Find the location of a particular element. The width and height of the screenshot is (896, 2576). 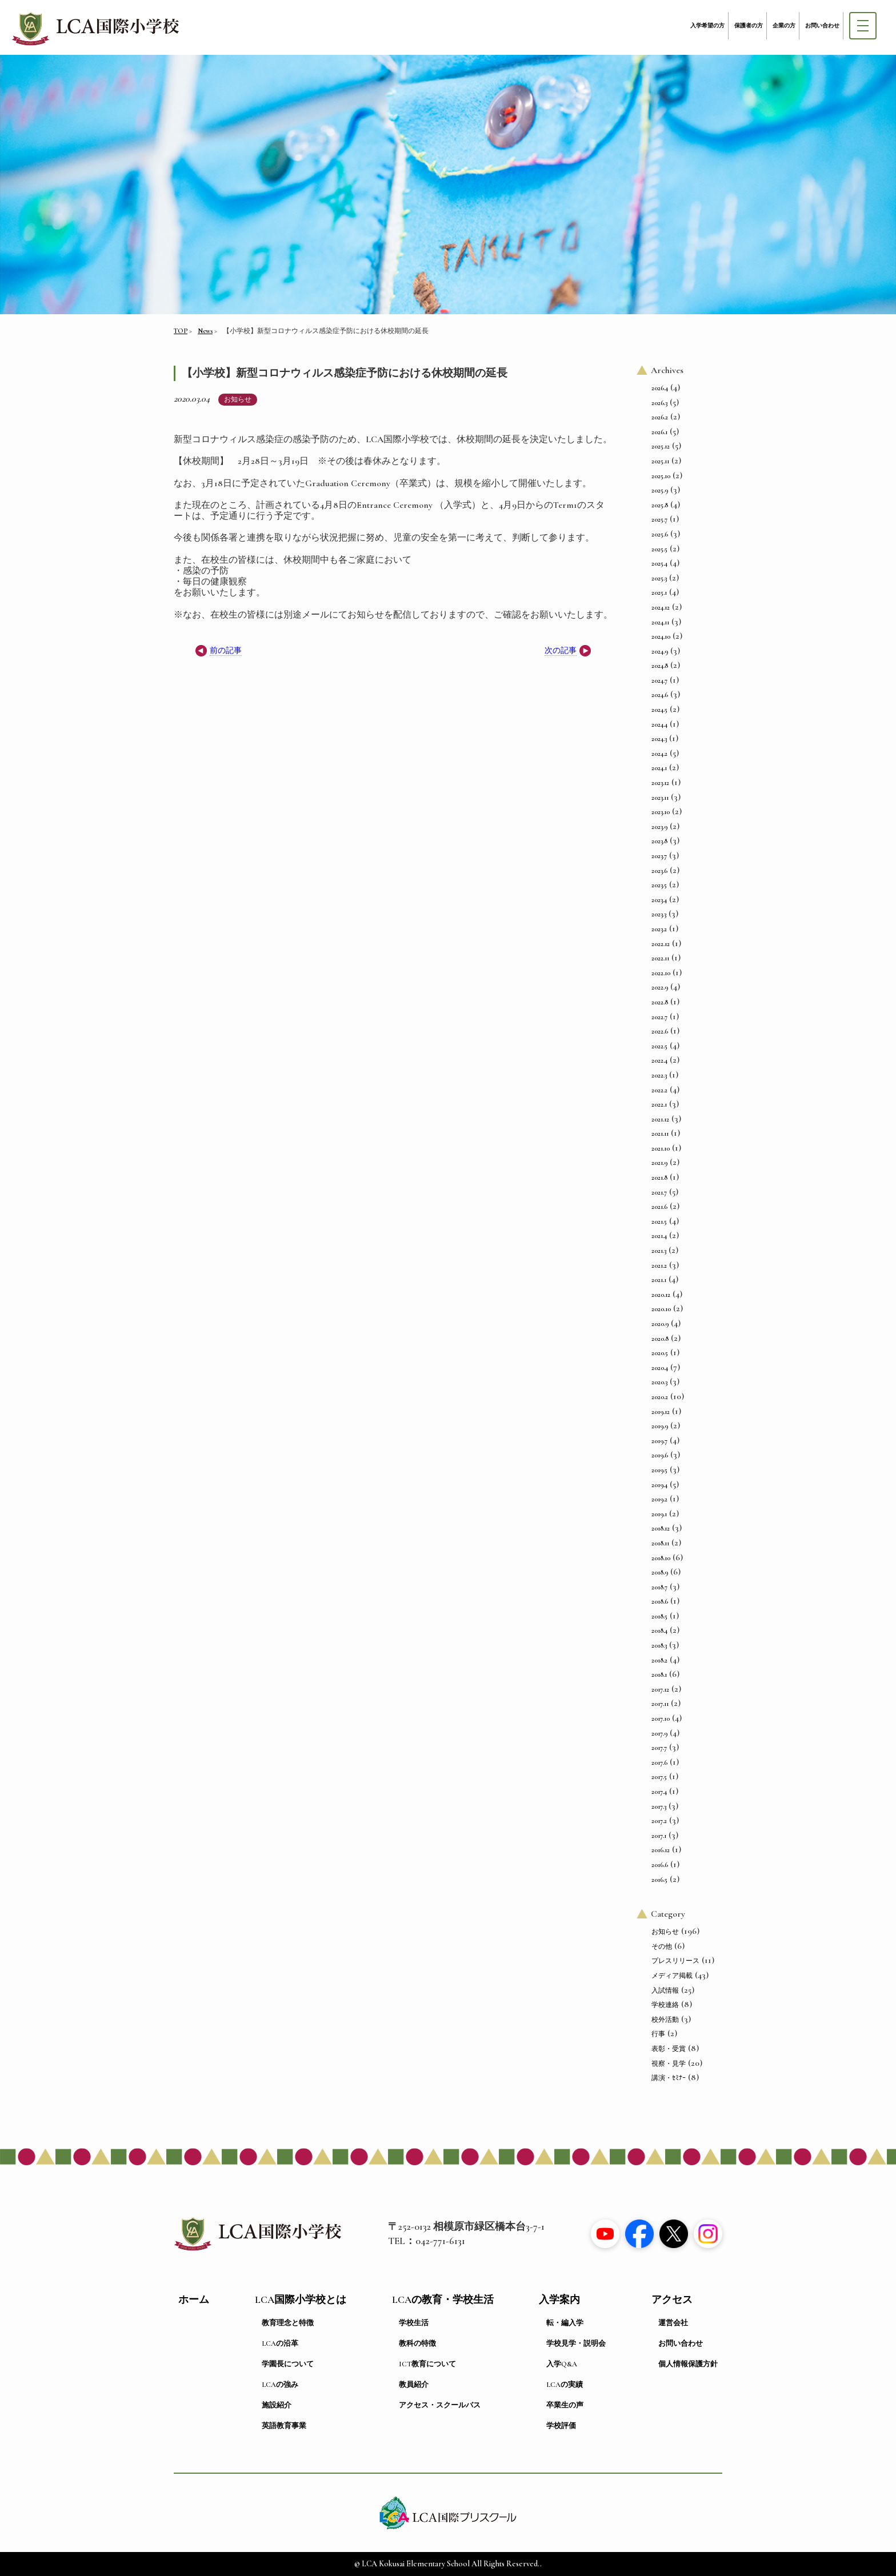

2018.4 is located at coordinates (659, 1630).